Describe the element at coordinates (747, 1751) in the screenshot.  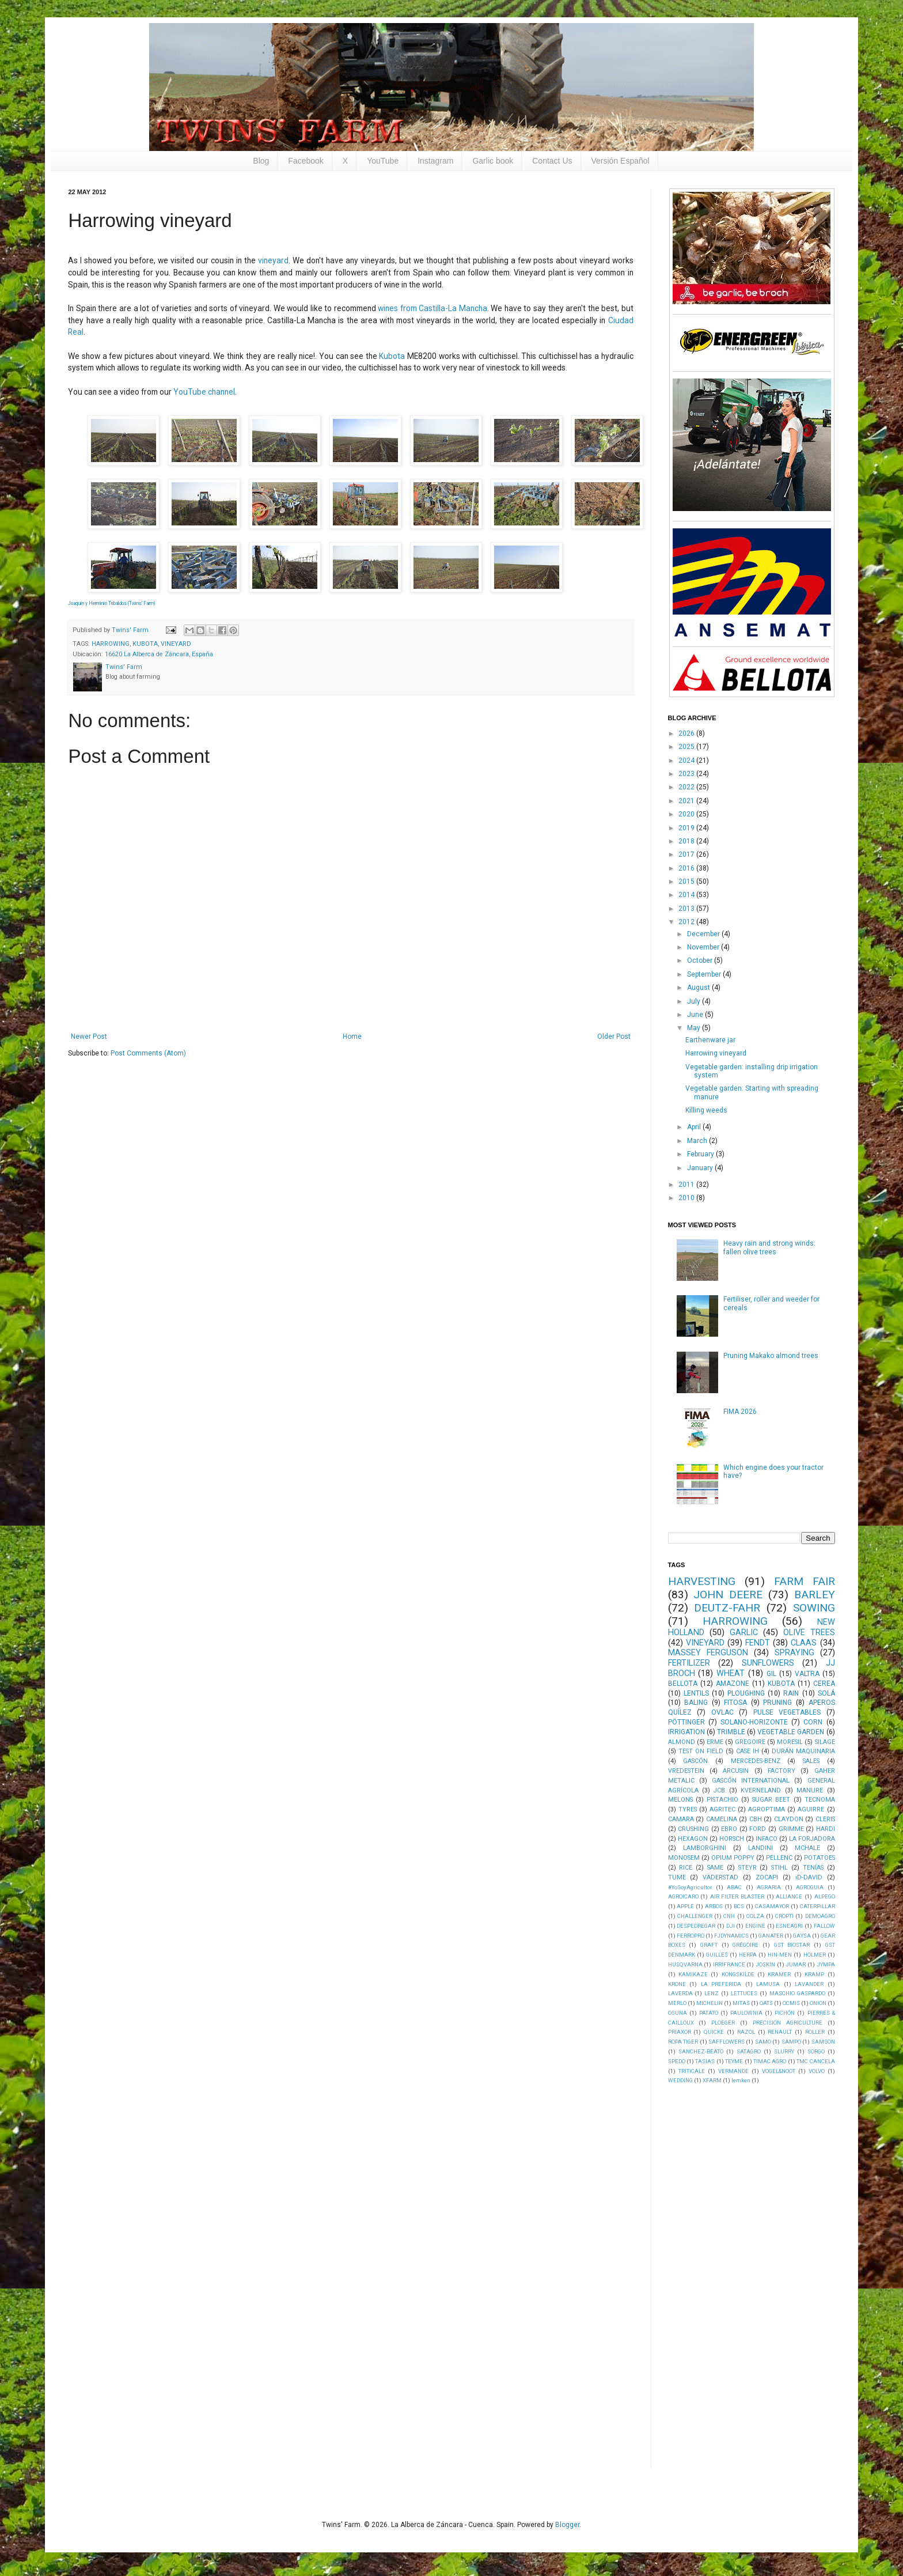
I see `CASE IH` at that location.